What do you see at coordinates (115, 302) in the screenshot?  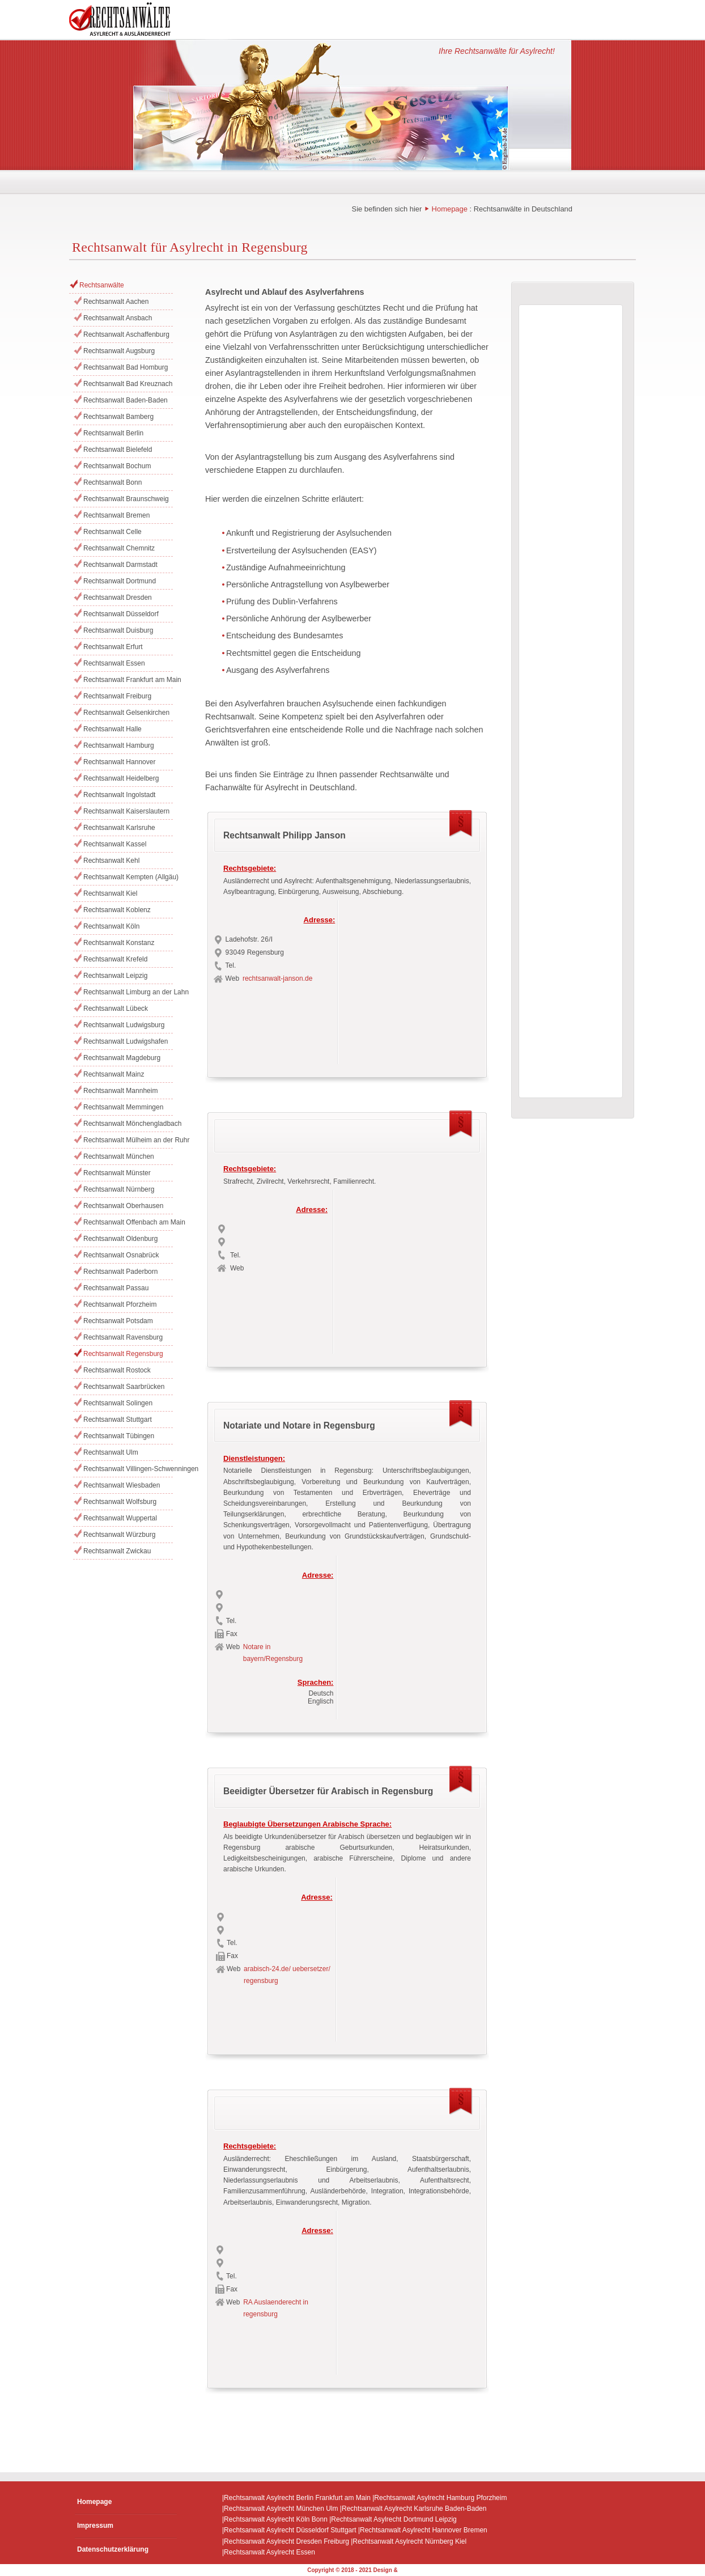 I see `Rechtsanwalt Aachen` at bounding box center [115, 302].